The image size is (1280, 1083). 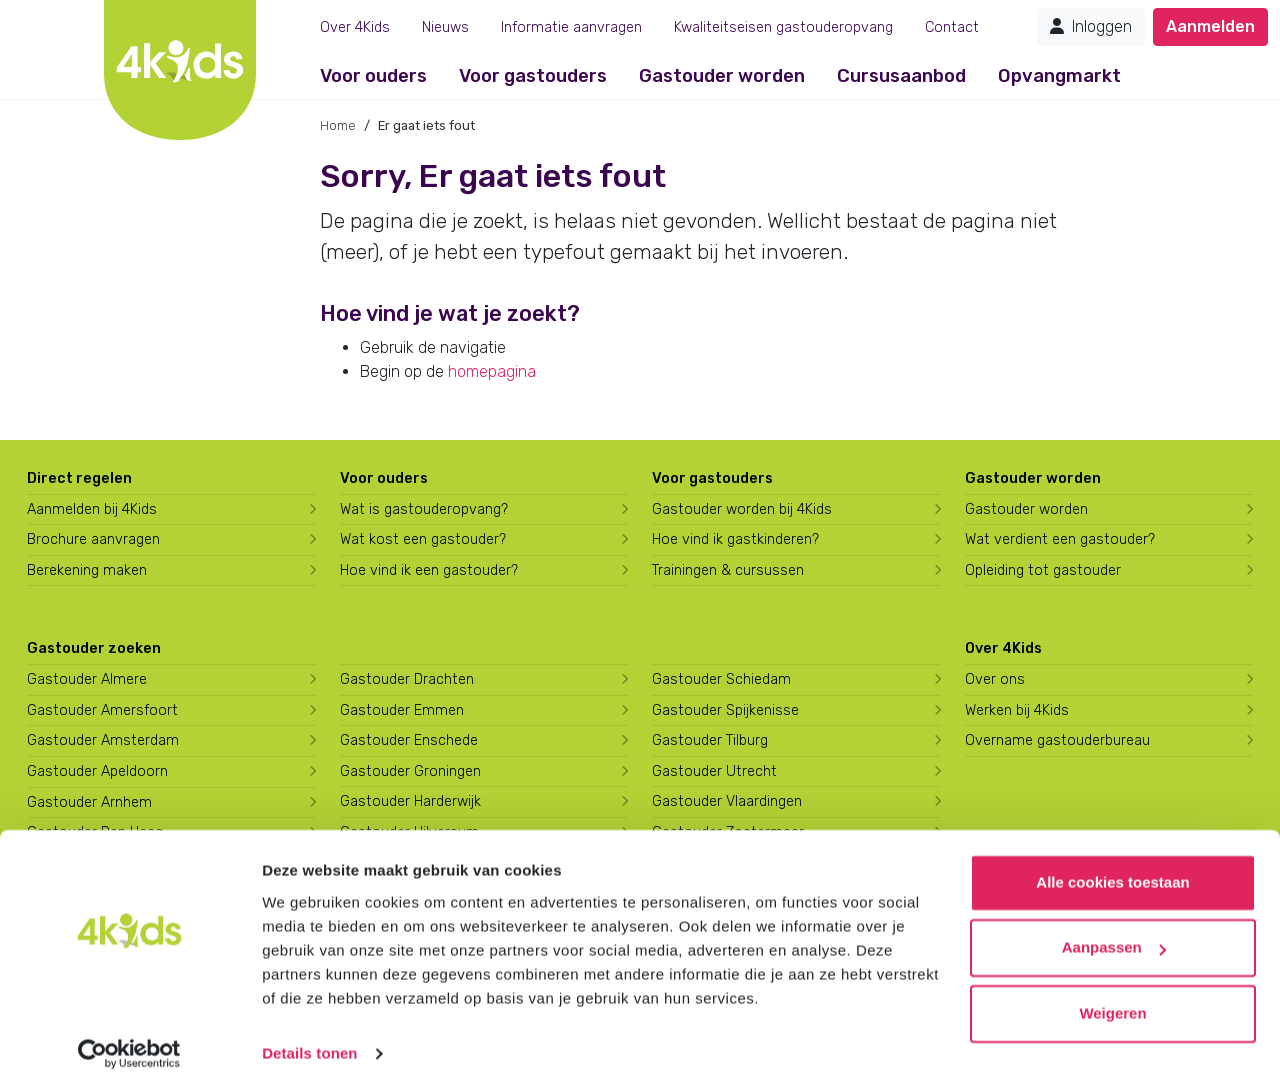 What do you see at coordinates (1210, 26) in the screenshot?
I see `Aanmelden` at bounding box center [1210, 26].